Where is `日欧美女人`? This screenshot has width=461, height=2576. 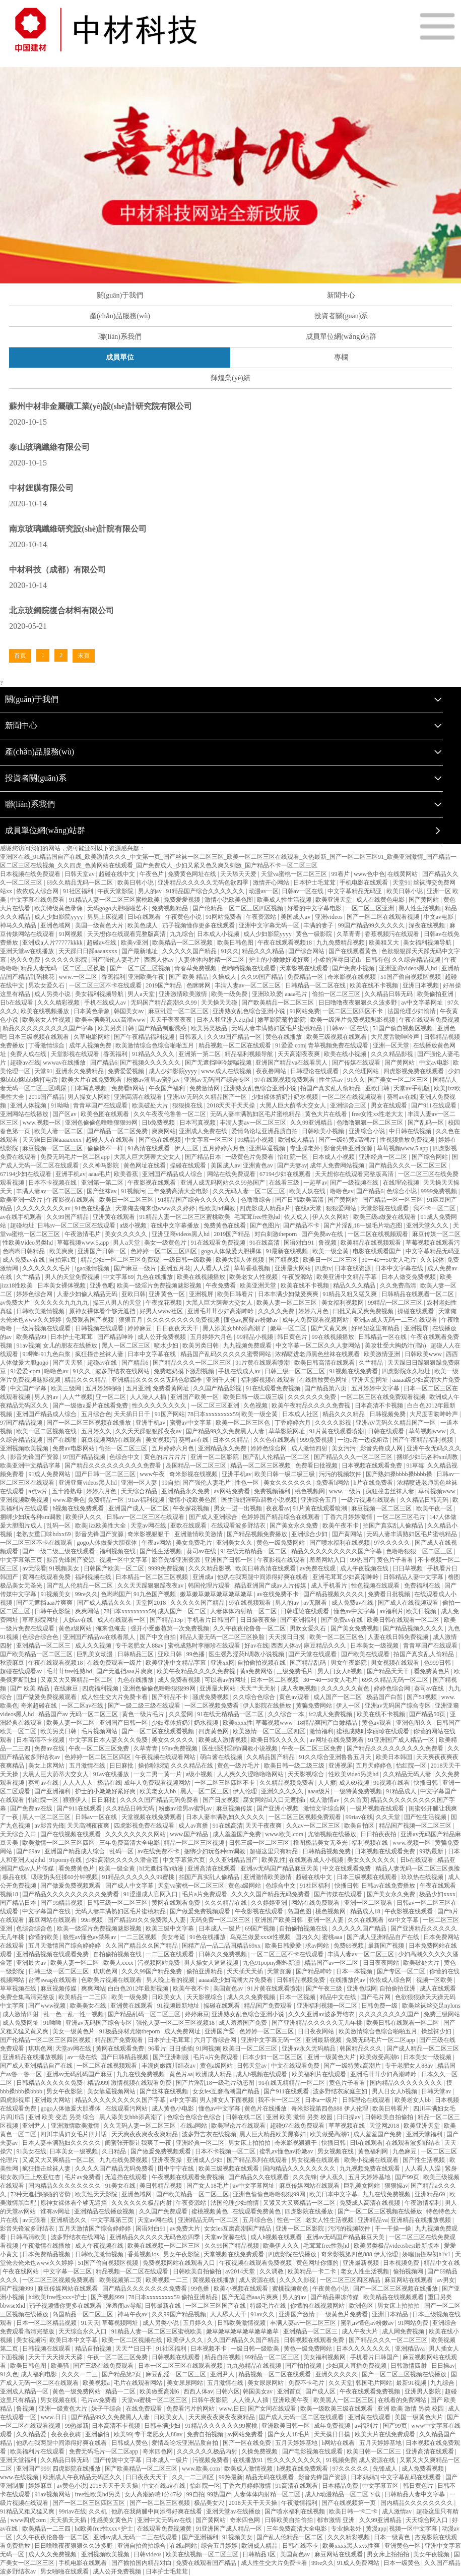 日欧美女人 is located at coordinates (167, 1997).